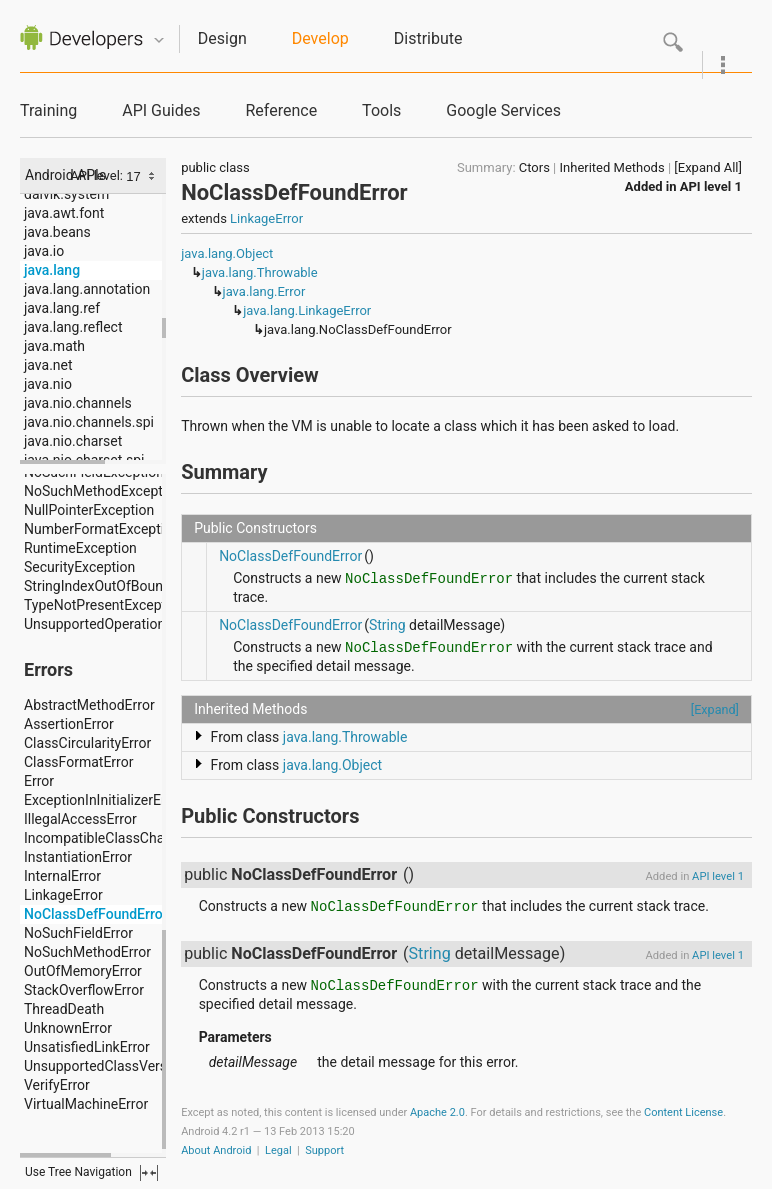 This screenshot has width=772, height=1189. What do you see at coordinates (73, 441) in the screenshot?
I see `java.nio.charset` at bounding box center [73, 441].